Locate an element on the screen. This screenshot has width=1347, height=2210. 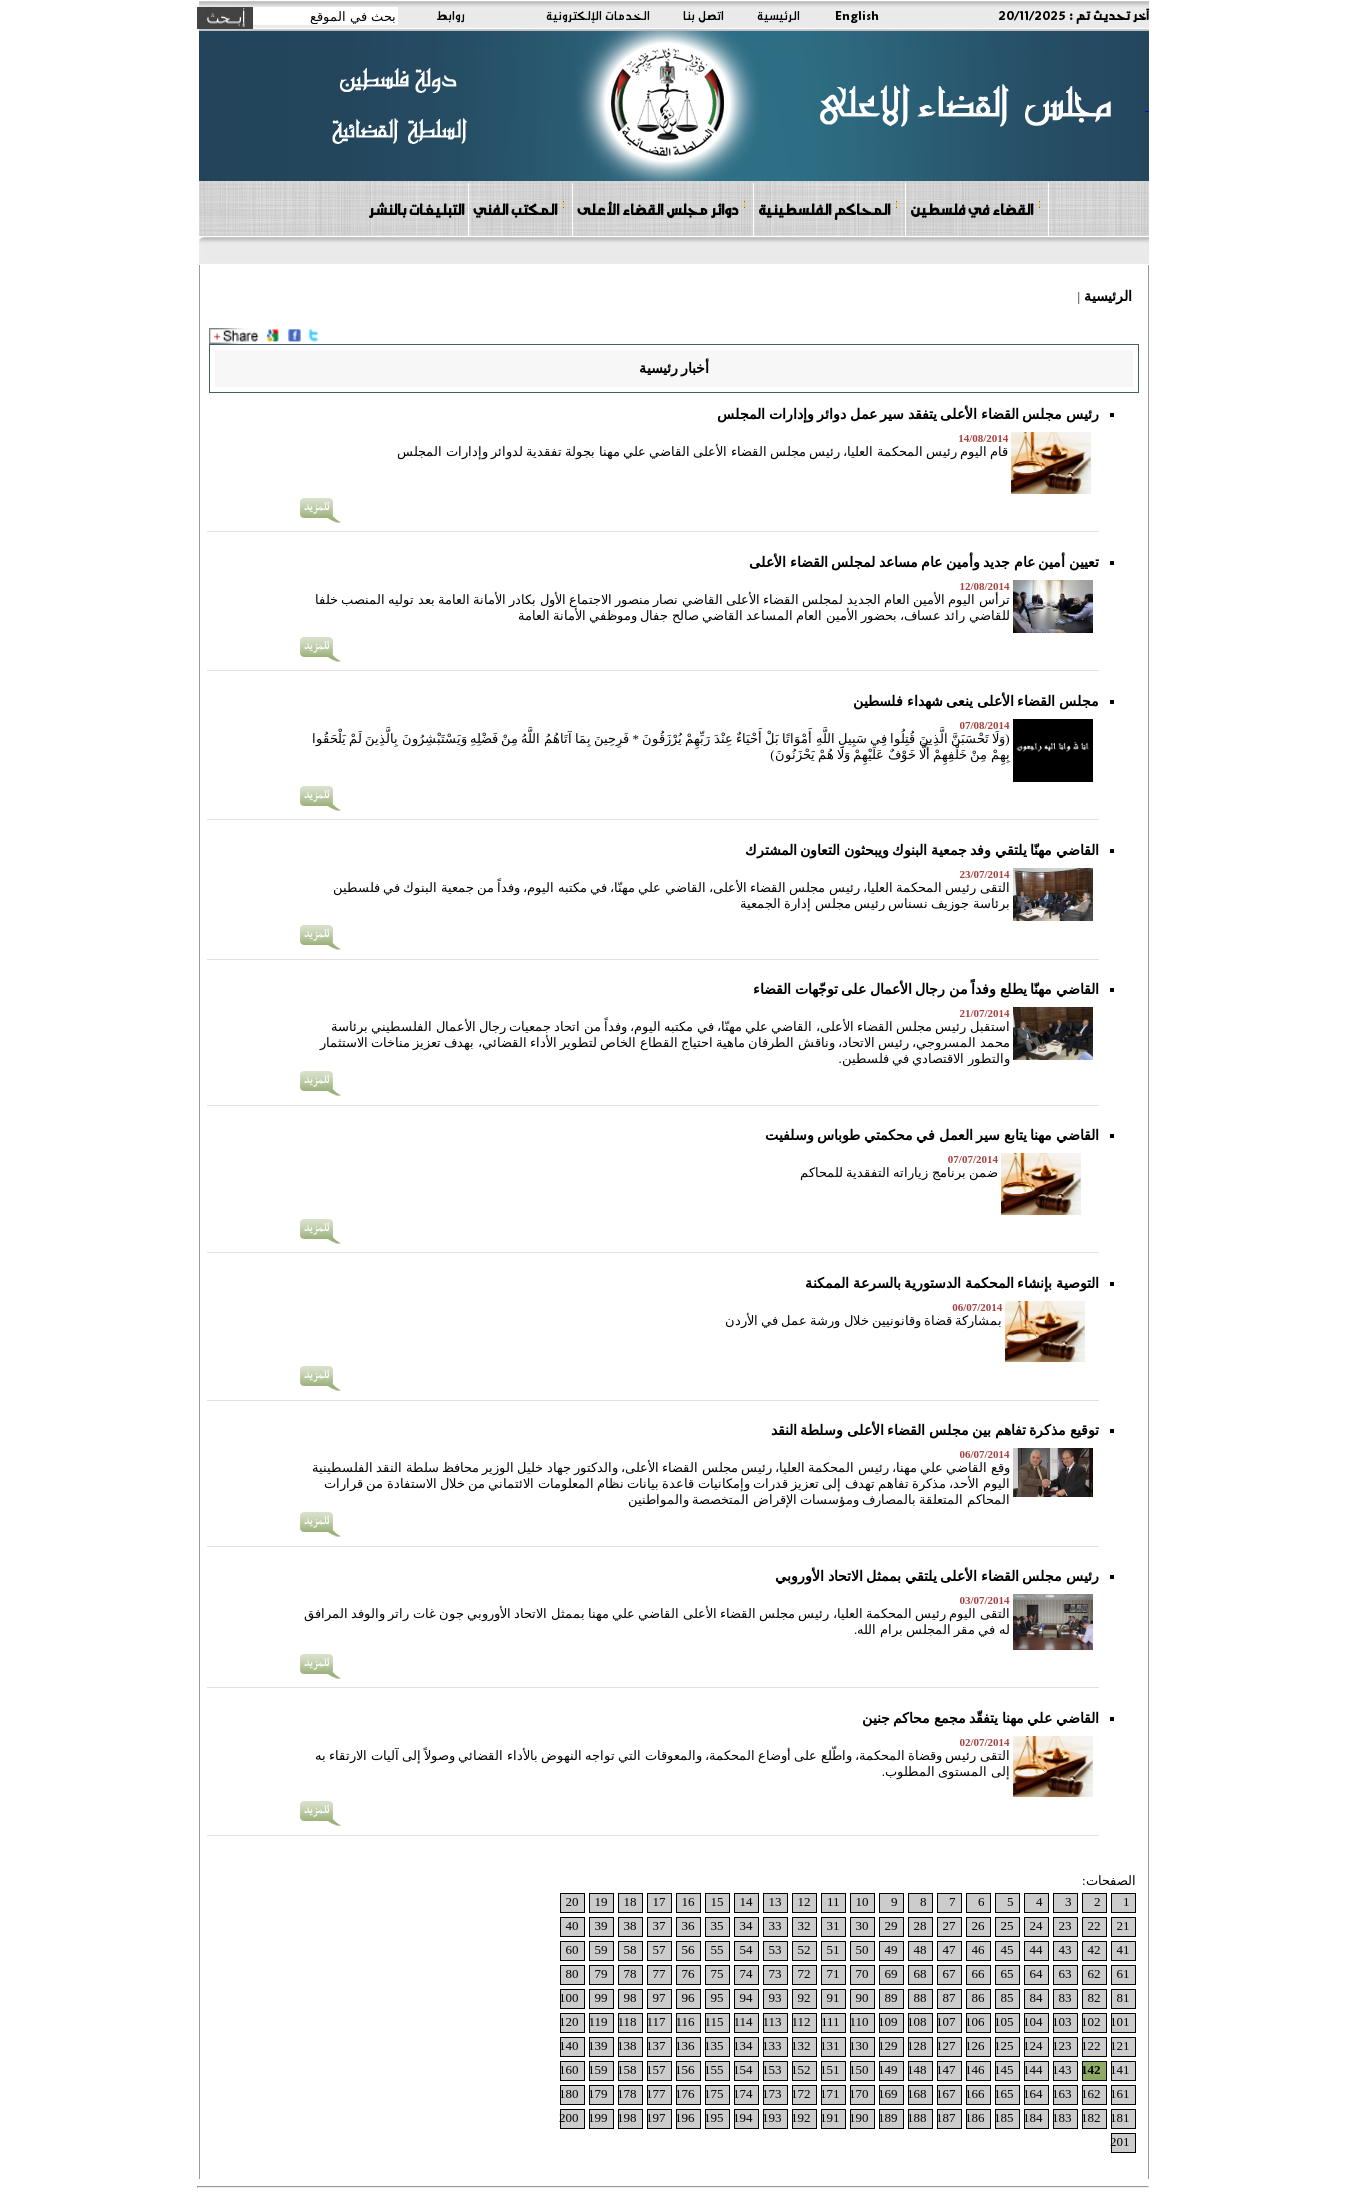
23 is located at coordinates (1065, 1925).